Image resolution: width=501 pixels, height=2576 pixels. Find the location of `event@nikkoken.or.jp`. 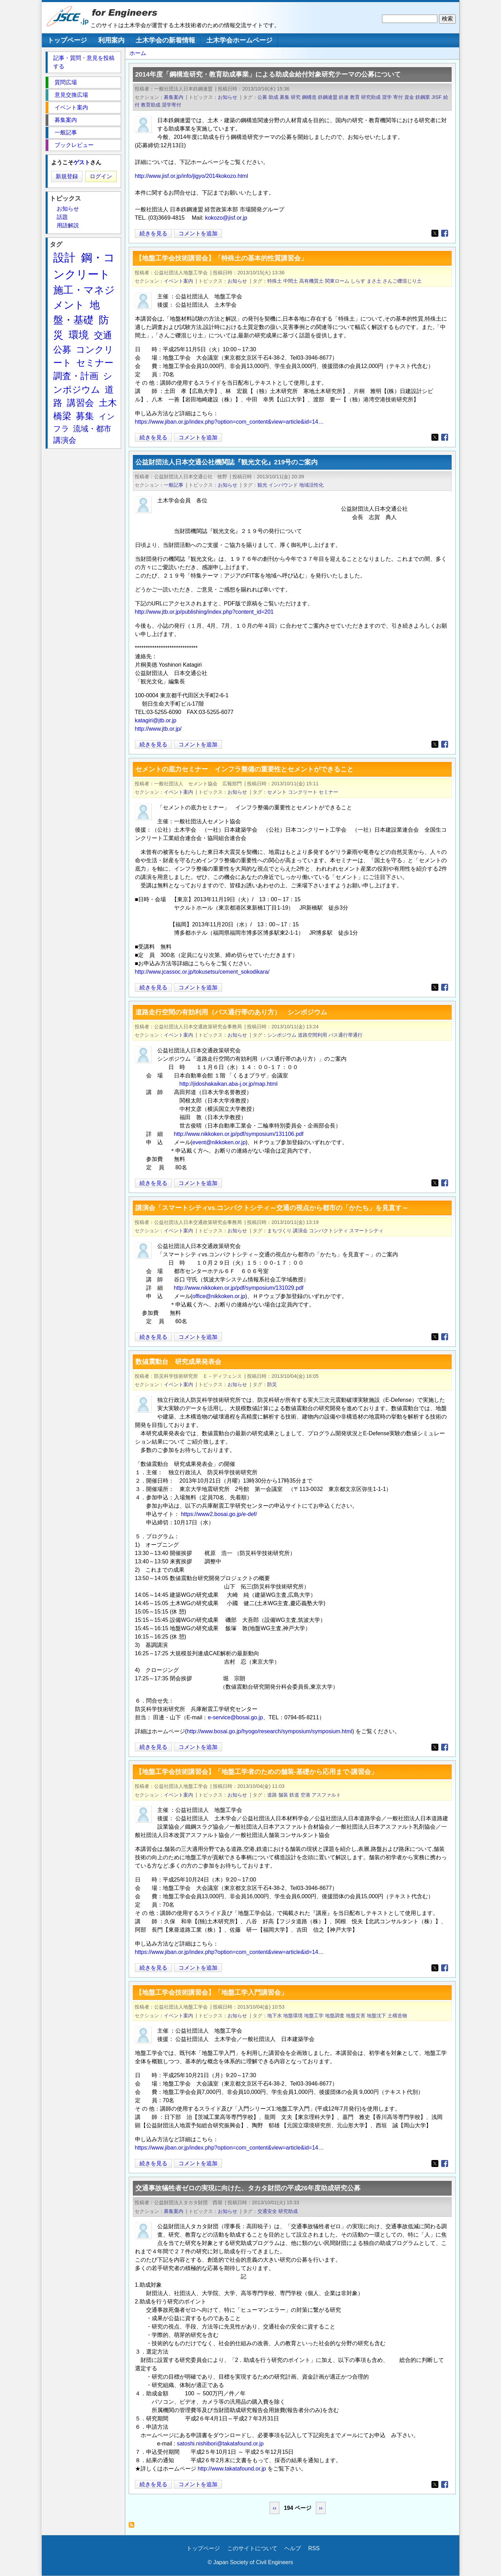

event@nikkoken.or.jp is located at coordinates (219, 1142).